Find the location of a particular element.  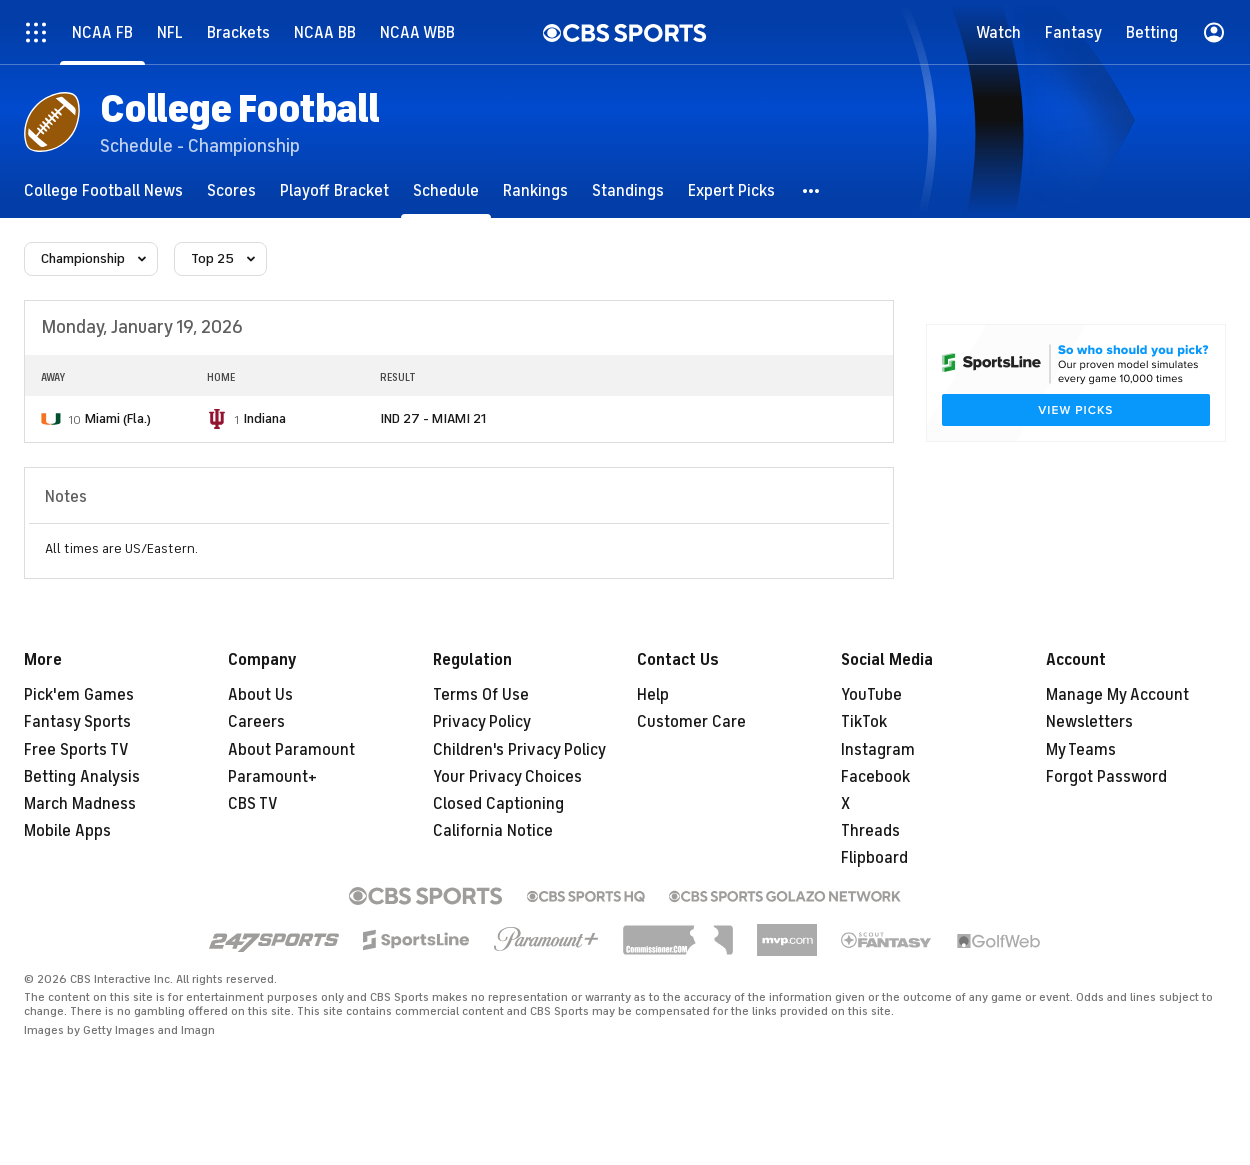

Instagram is located at coordinates (878, 750).